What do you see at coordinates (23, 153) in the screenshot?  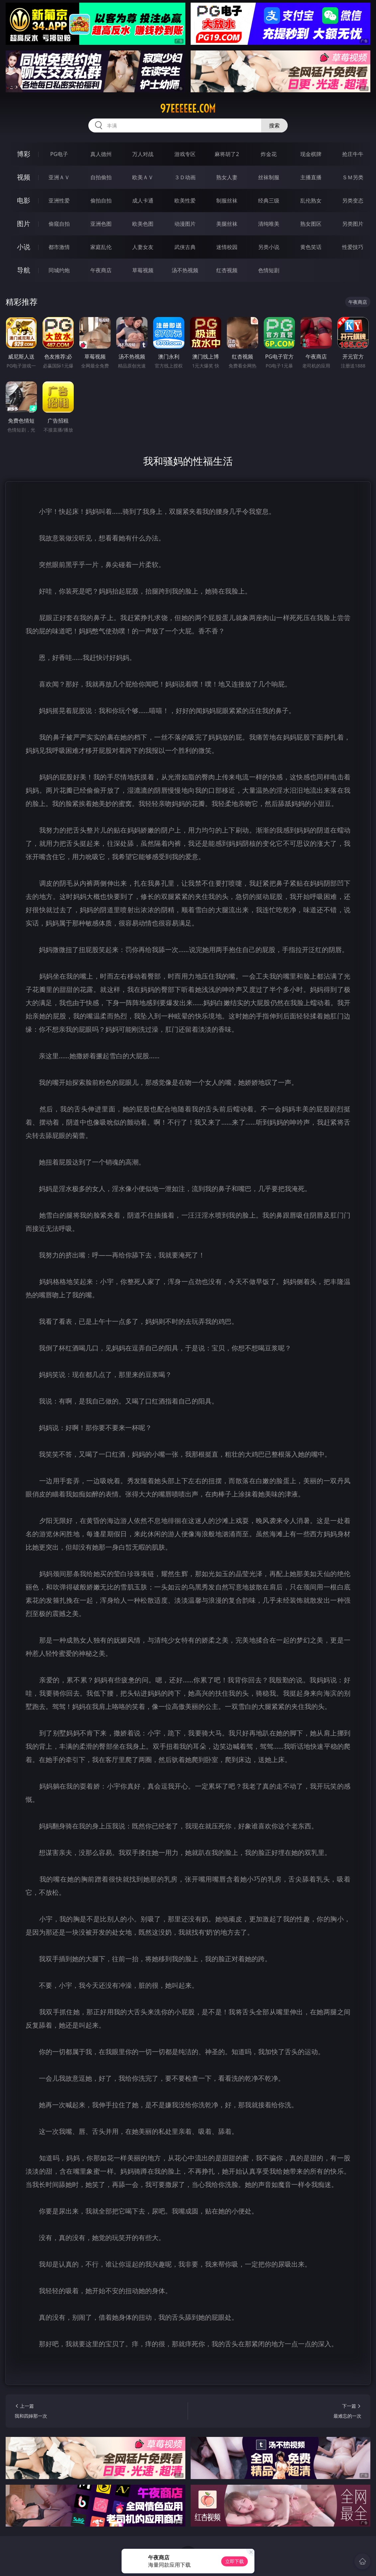 I see `博彩` at bounding box center [23, 153].